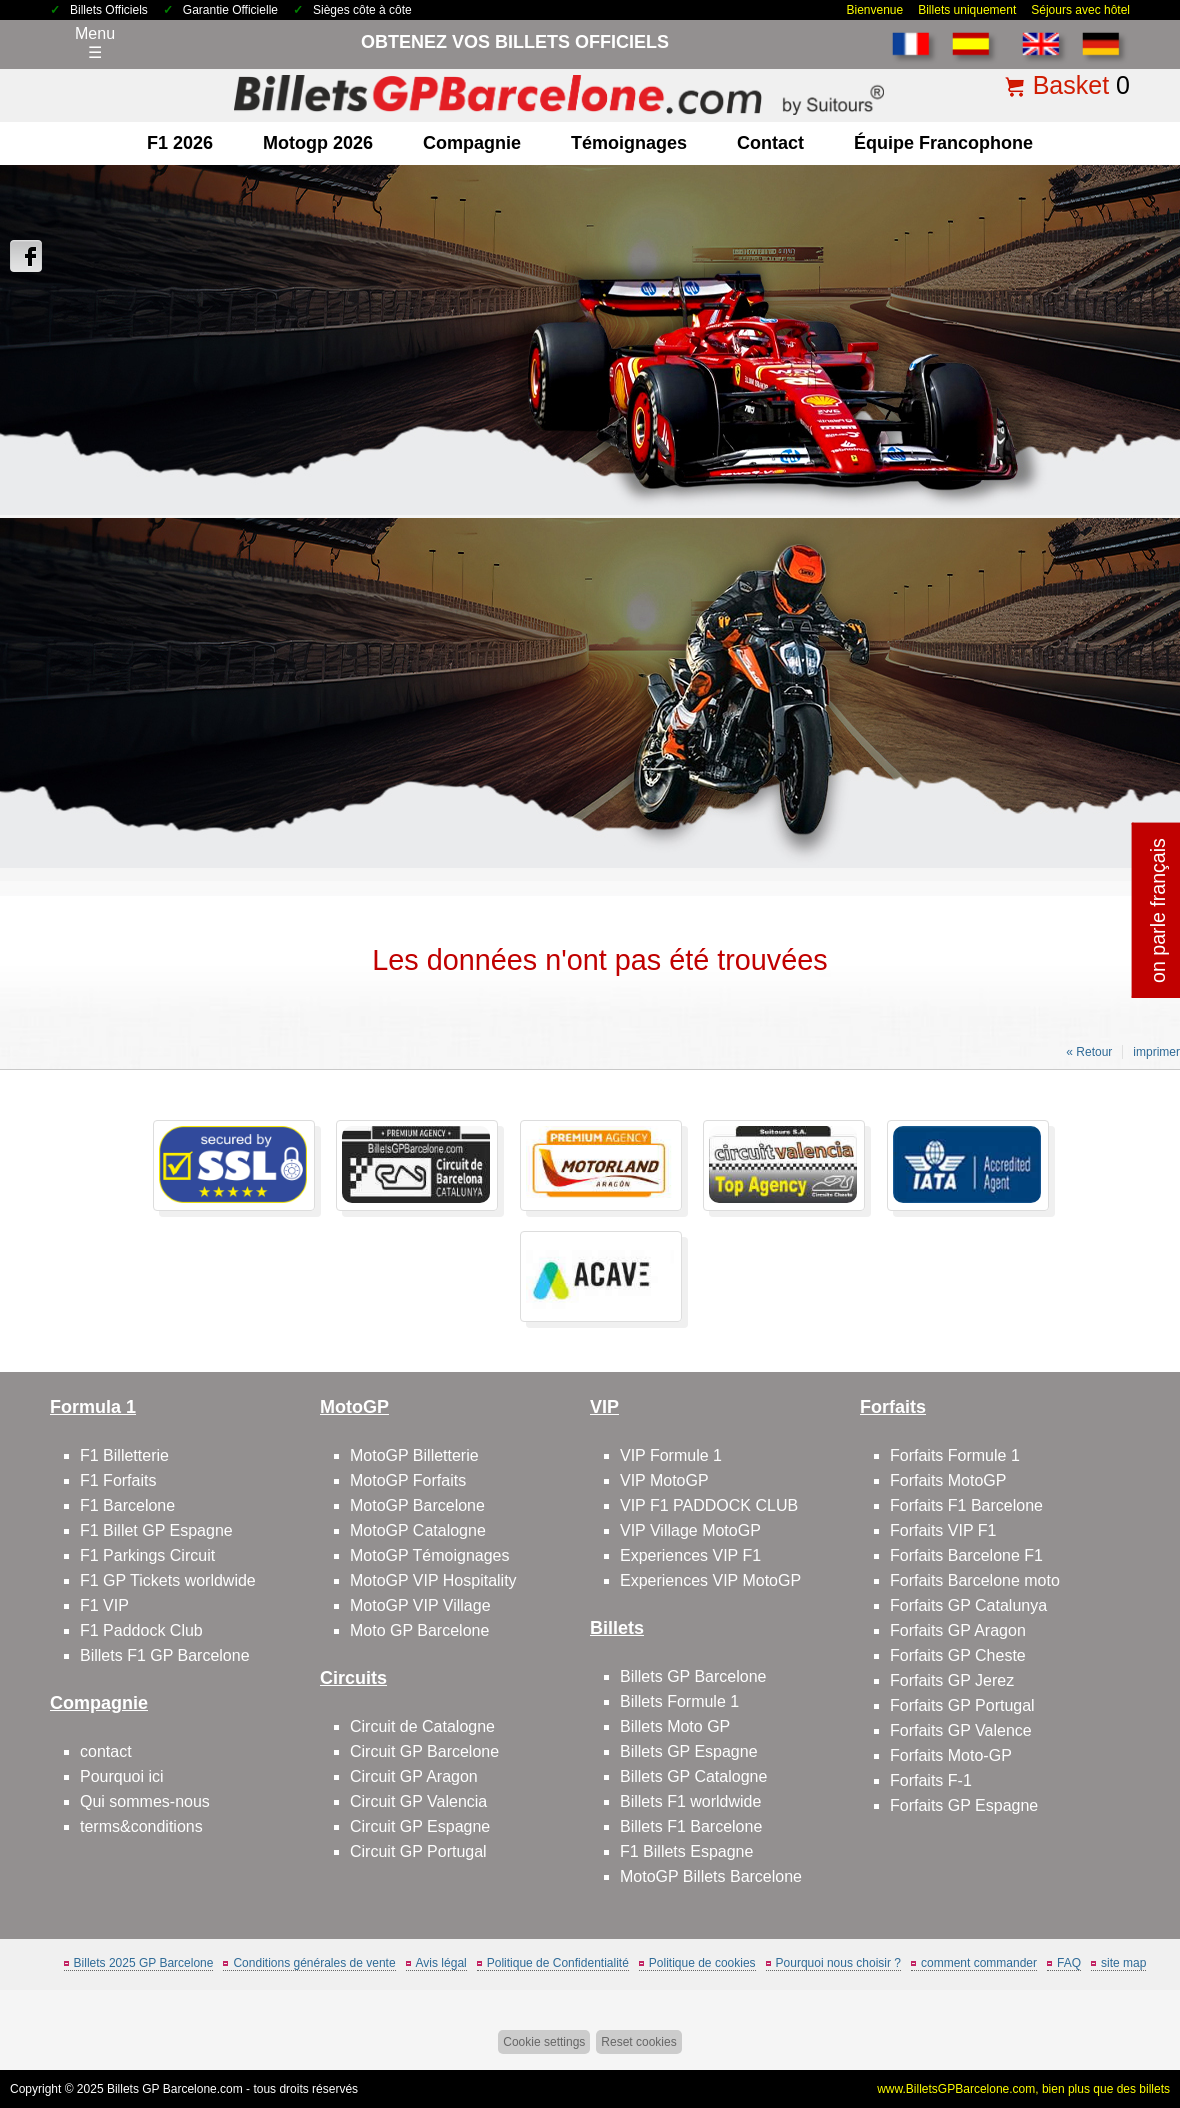  What do you see at coordinates (417, 1505) in the screenshot?
I see `MotoGP Barcelone` at bounding box center [417, 1505].